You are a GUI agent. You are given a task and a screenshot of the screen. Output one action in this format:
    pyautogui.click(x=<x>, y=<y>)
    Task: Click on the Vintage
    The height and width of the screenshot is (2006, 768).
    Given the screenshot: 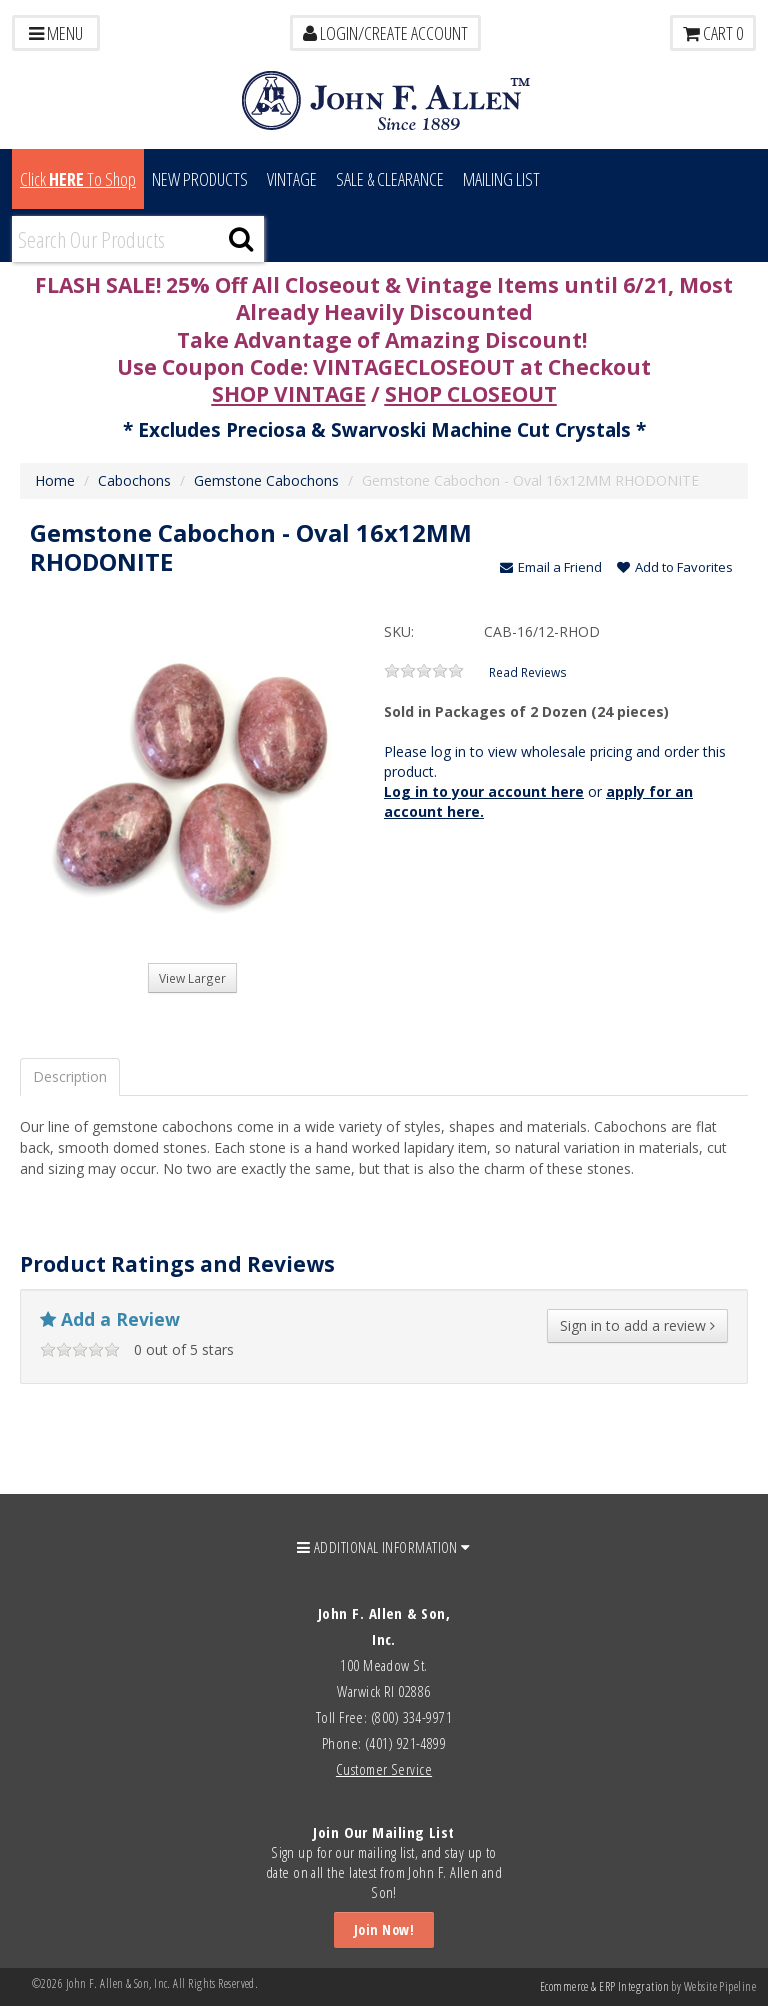 What is the action you would take?
    pyautogui.click(x=292, y=179)
    